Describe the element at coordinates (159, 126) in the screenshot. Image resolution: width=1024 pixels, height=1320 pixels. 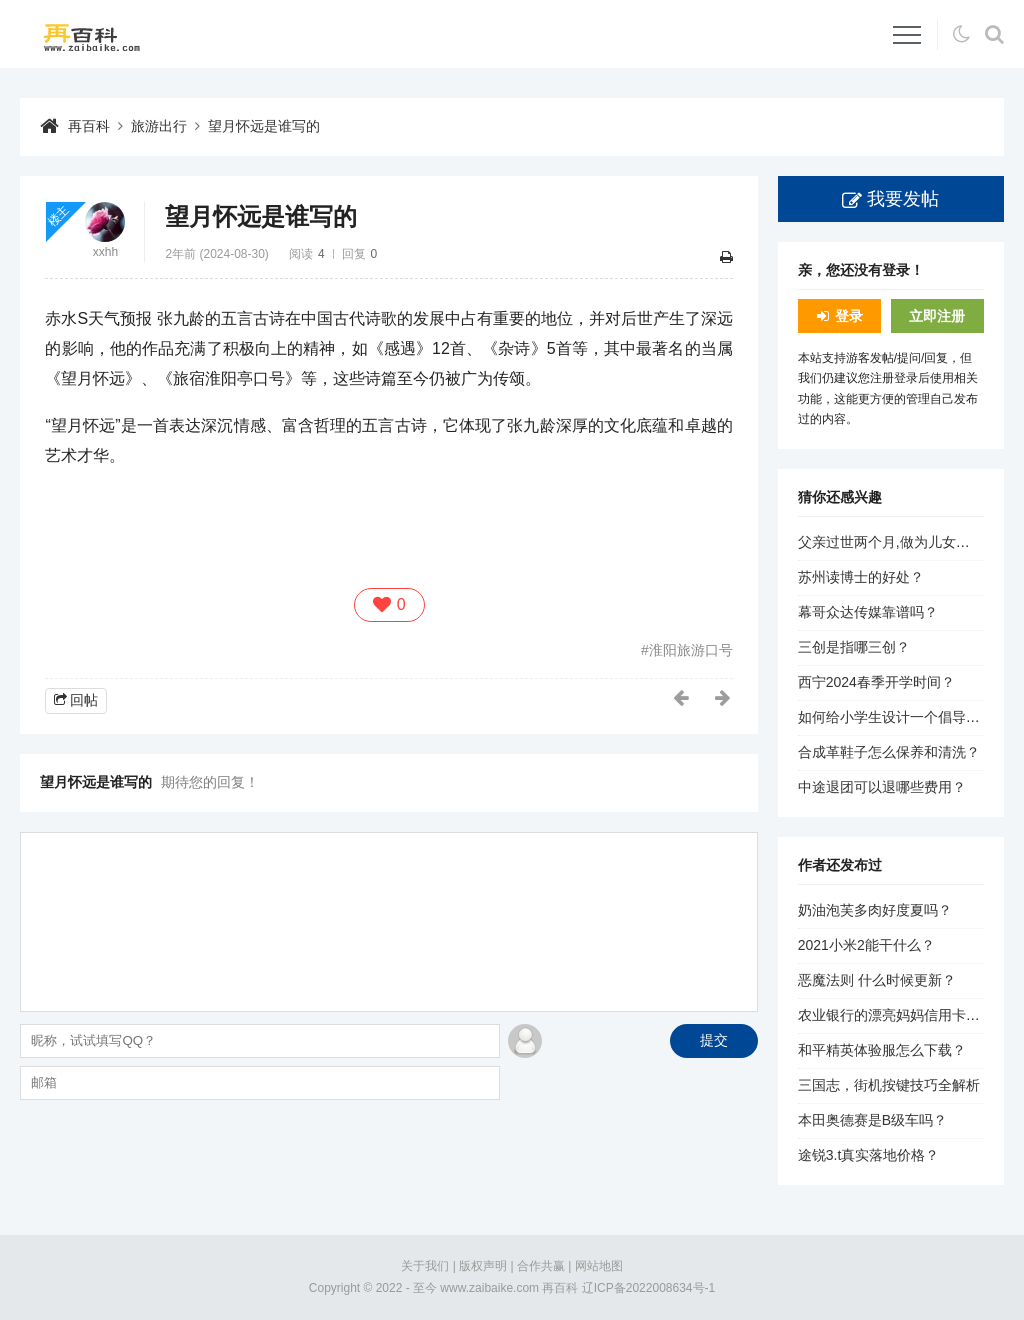
I see `旅游出行` at that location.